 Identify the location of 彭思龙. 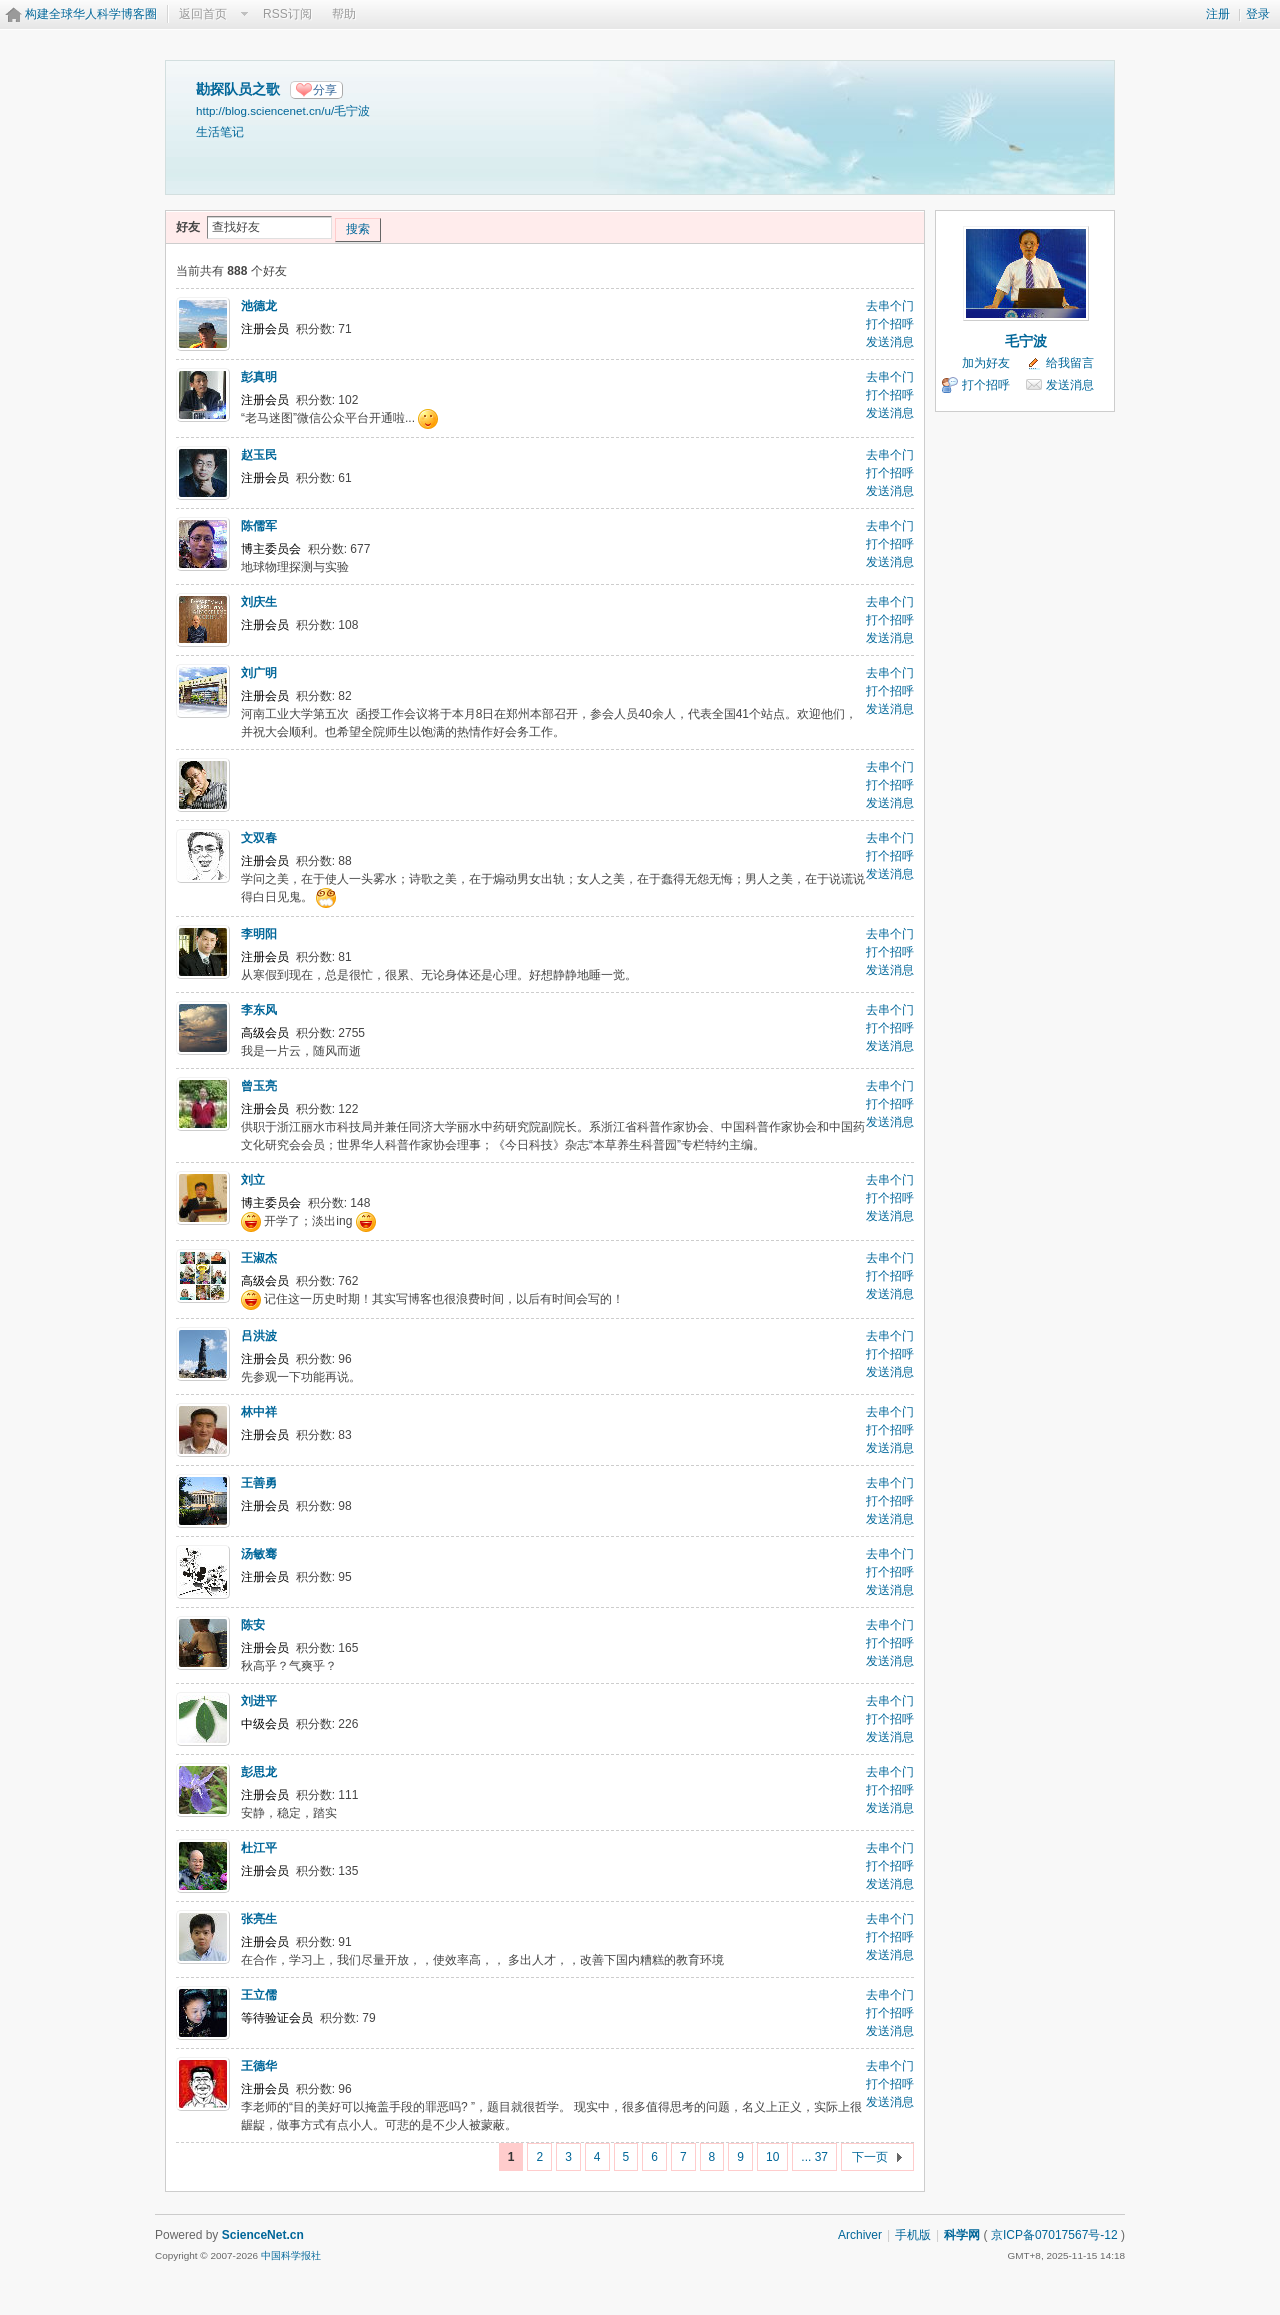
(259, 1772).